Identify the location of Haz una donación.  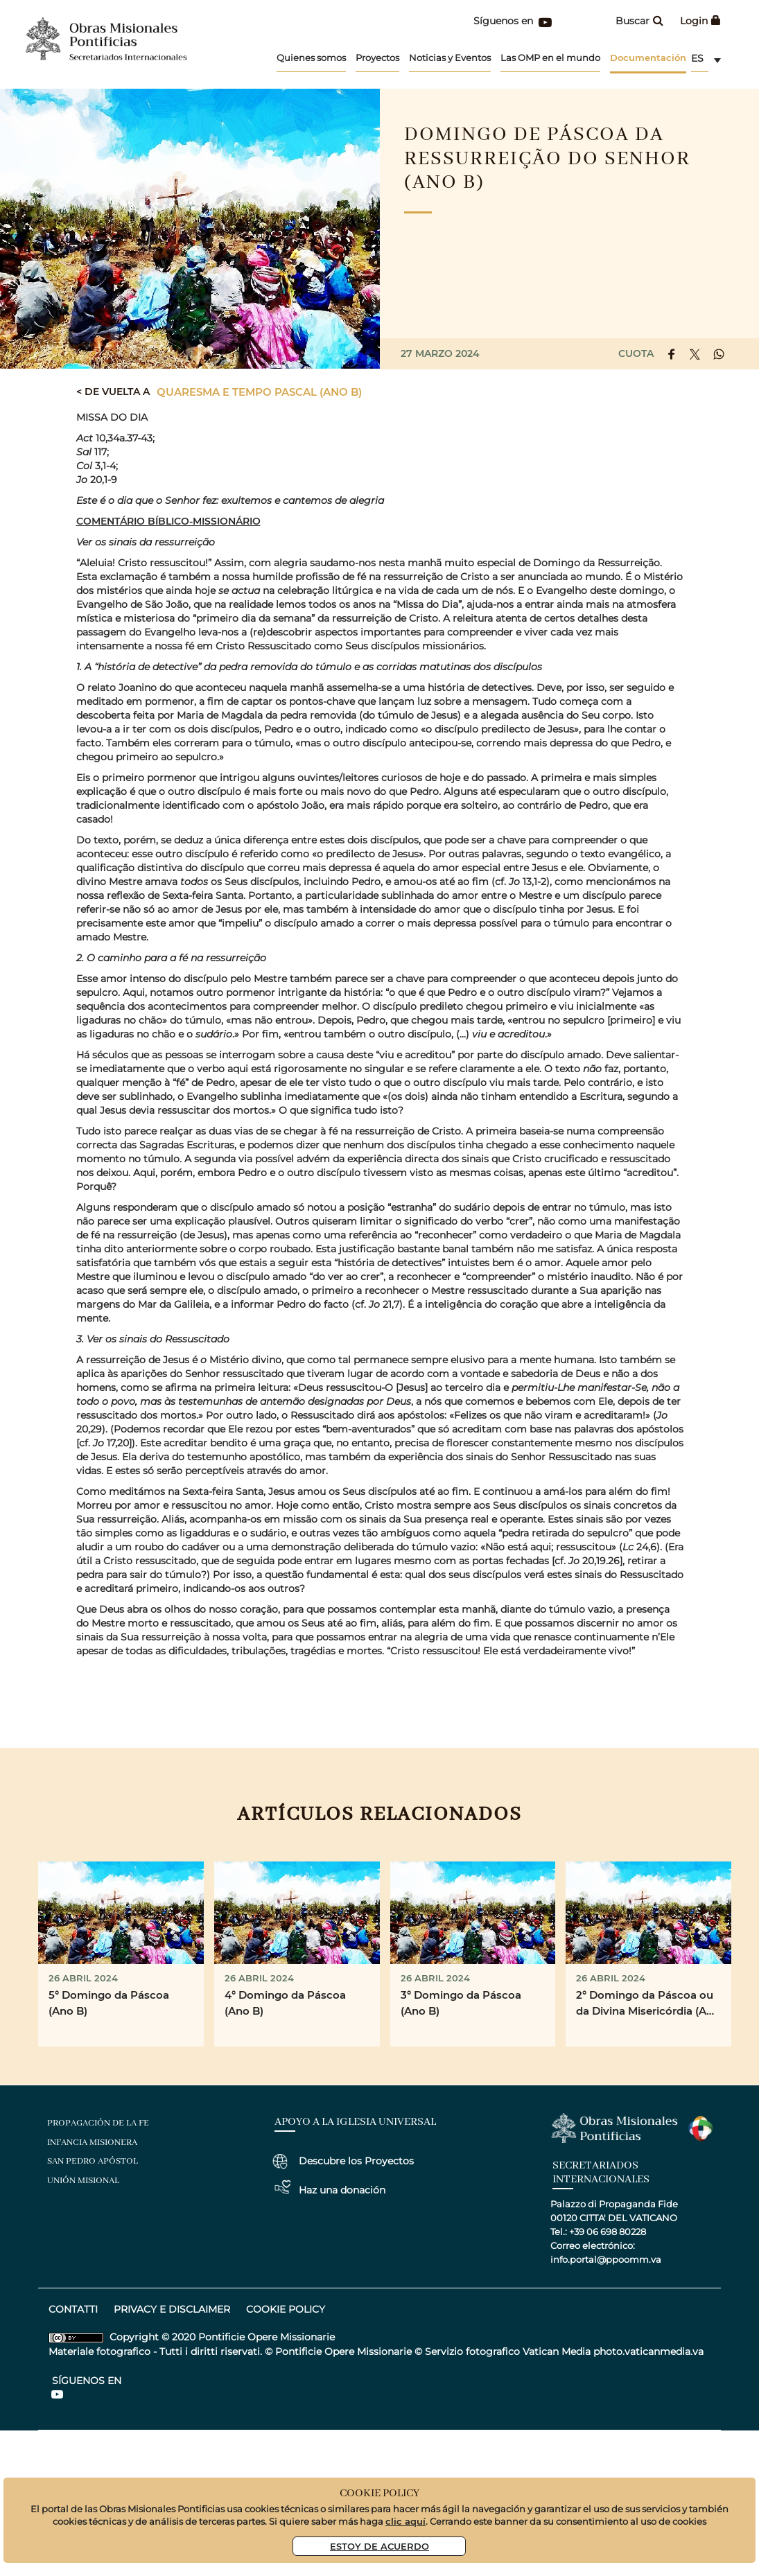
(342, 2190).